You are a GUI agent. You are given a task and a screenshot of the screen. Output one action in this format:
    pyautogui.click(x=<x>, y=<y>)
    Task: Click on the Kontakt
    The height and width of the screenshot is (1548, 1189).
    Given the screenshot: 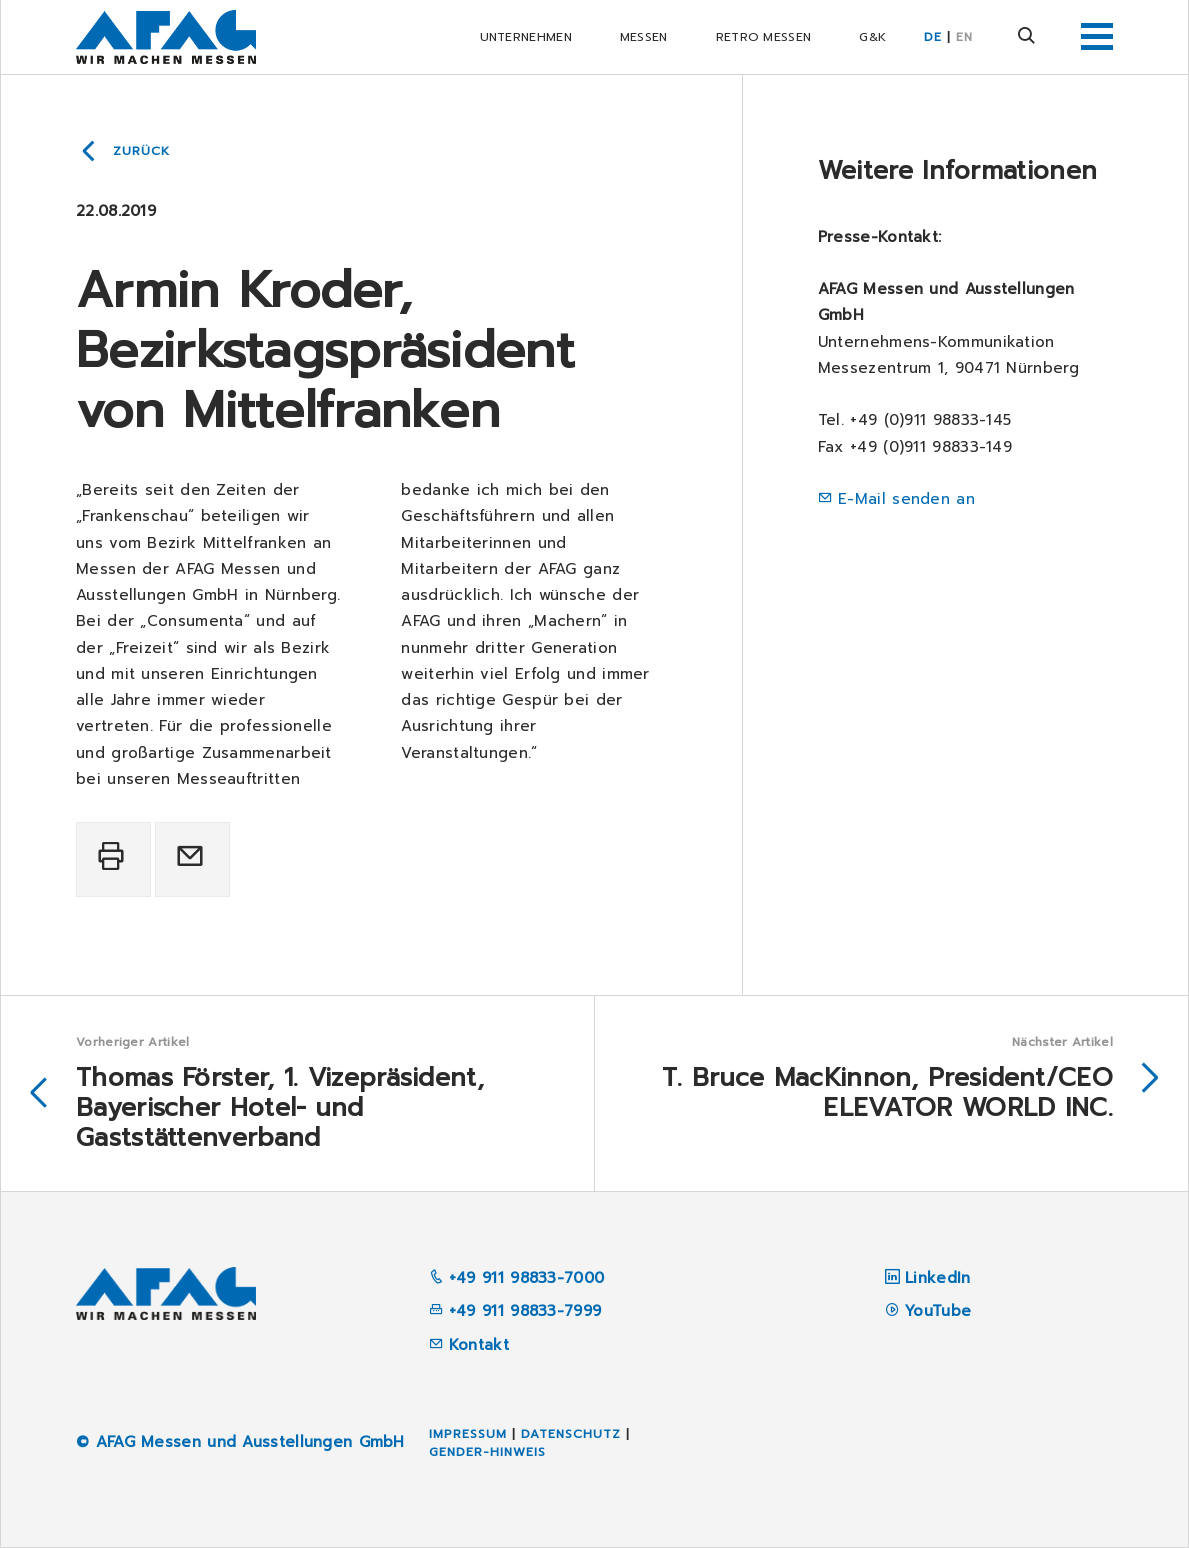 What is the action you would take?
    pyautogui.click(x=469, y=1345)
    